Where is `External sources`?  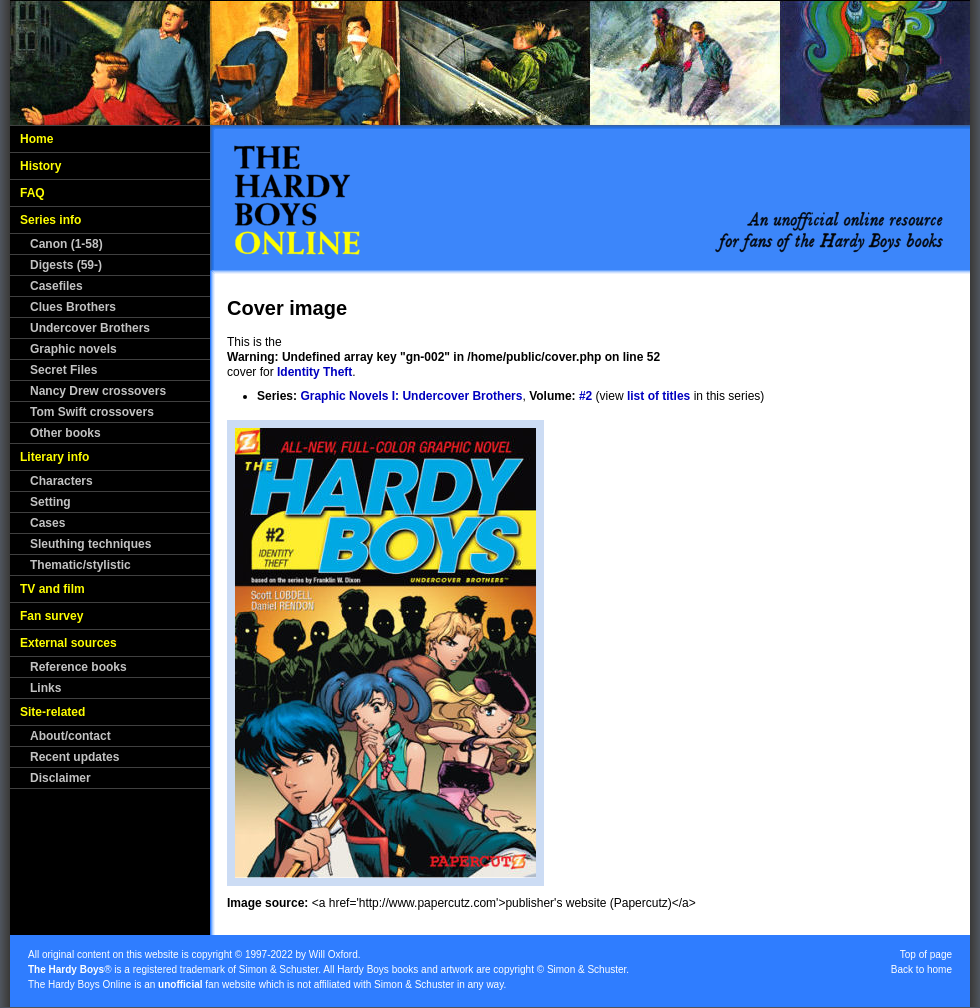 External sources is located at coordinates (68, 643).